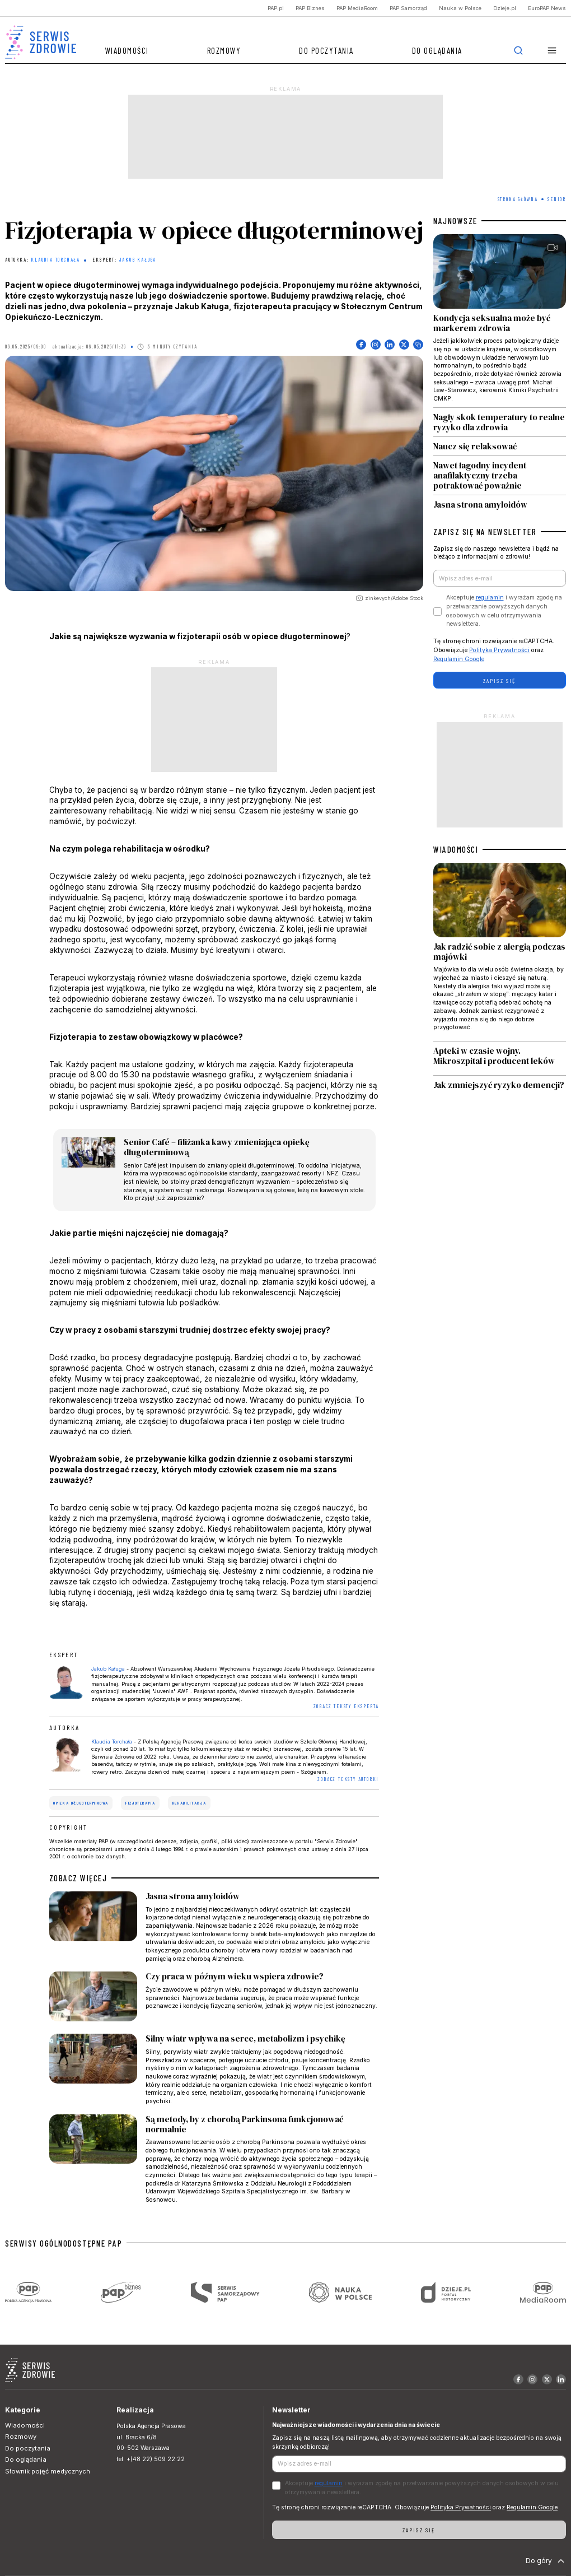 The width and height of the screenshot is (571, 2576). What do you see at coordinates (189, 1803) in the screenshot?
I see `rehabilitacja` at bounding box center [189, 1803].